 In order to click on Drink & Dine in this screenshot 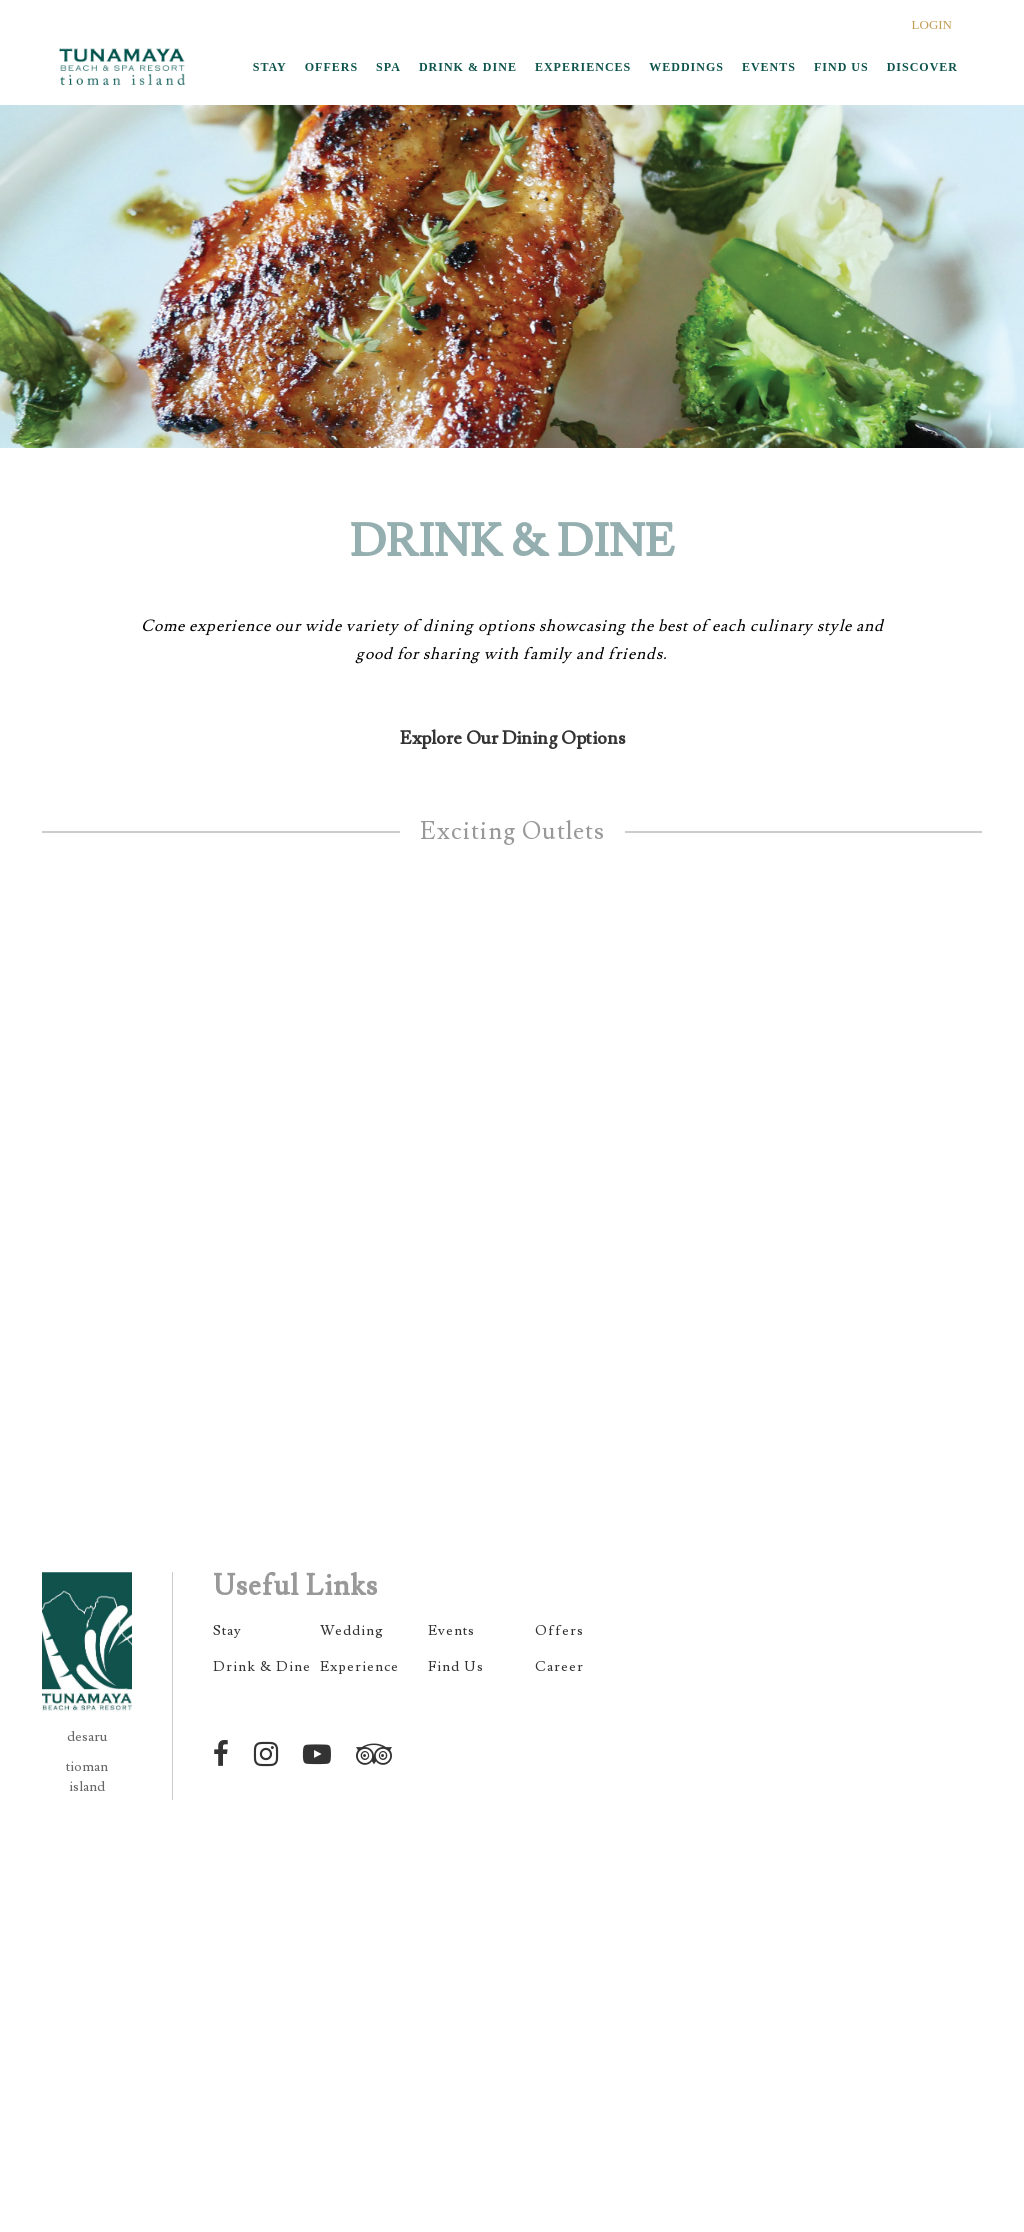, I will do `click(262, 1667)`.